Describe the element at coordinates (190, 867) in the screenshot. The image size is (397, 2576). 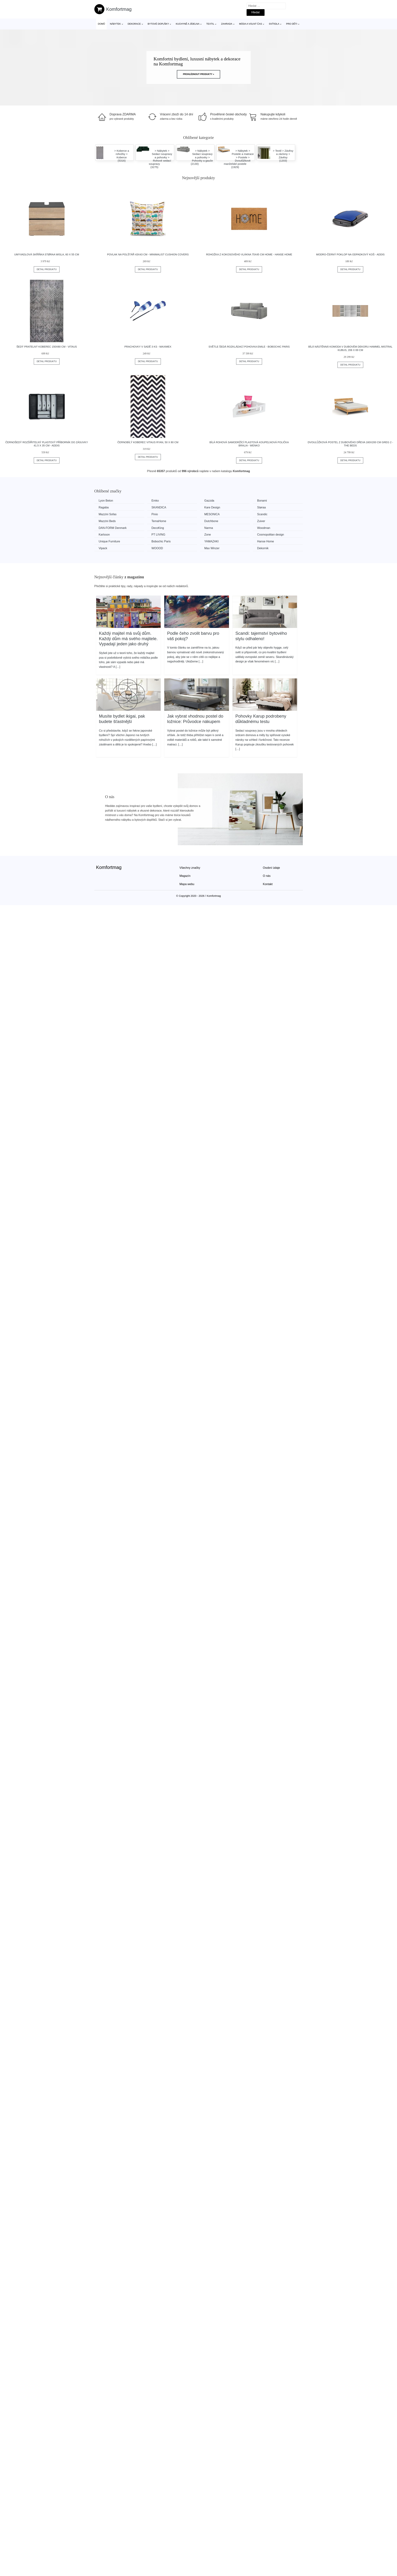
I see `Všechny značky` at that location.